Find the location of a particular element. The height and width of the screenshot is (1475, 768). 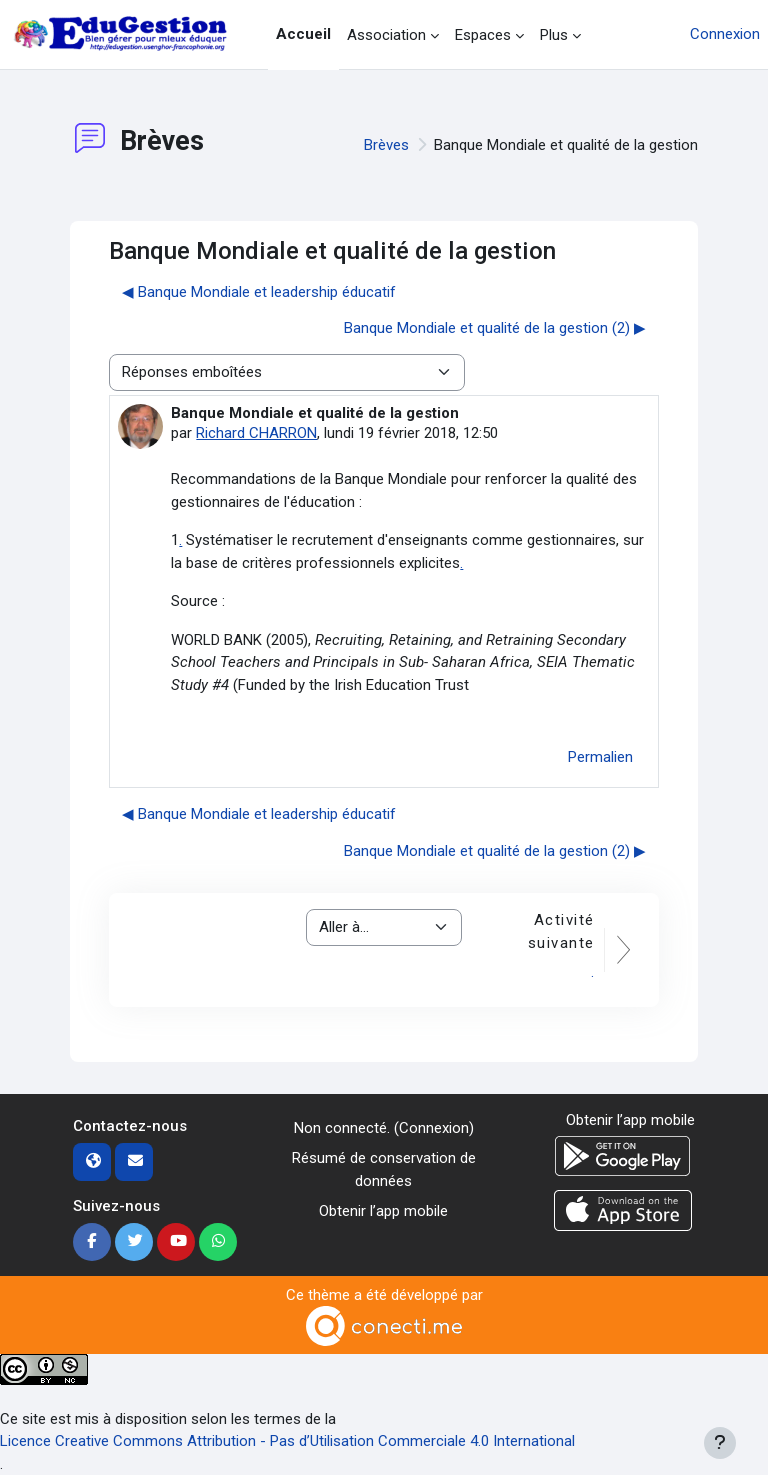

◀︎ Banque Mondiale et leadership éducatif [Discussion précédente : Banque Mondiale et leadership éducatif] is located at coordinates (259, 292).